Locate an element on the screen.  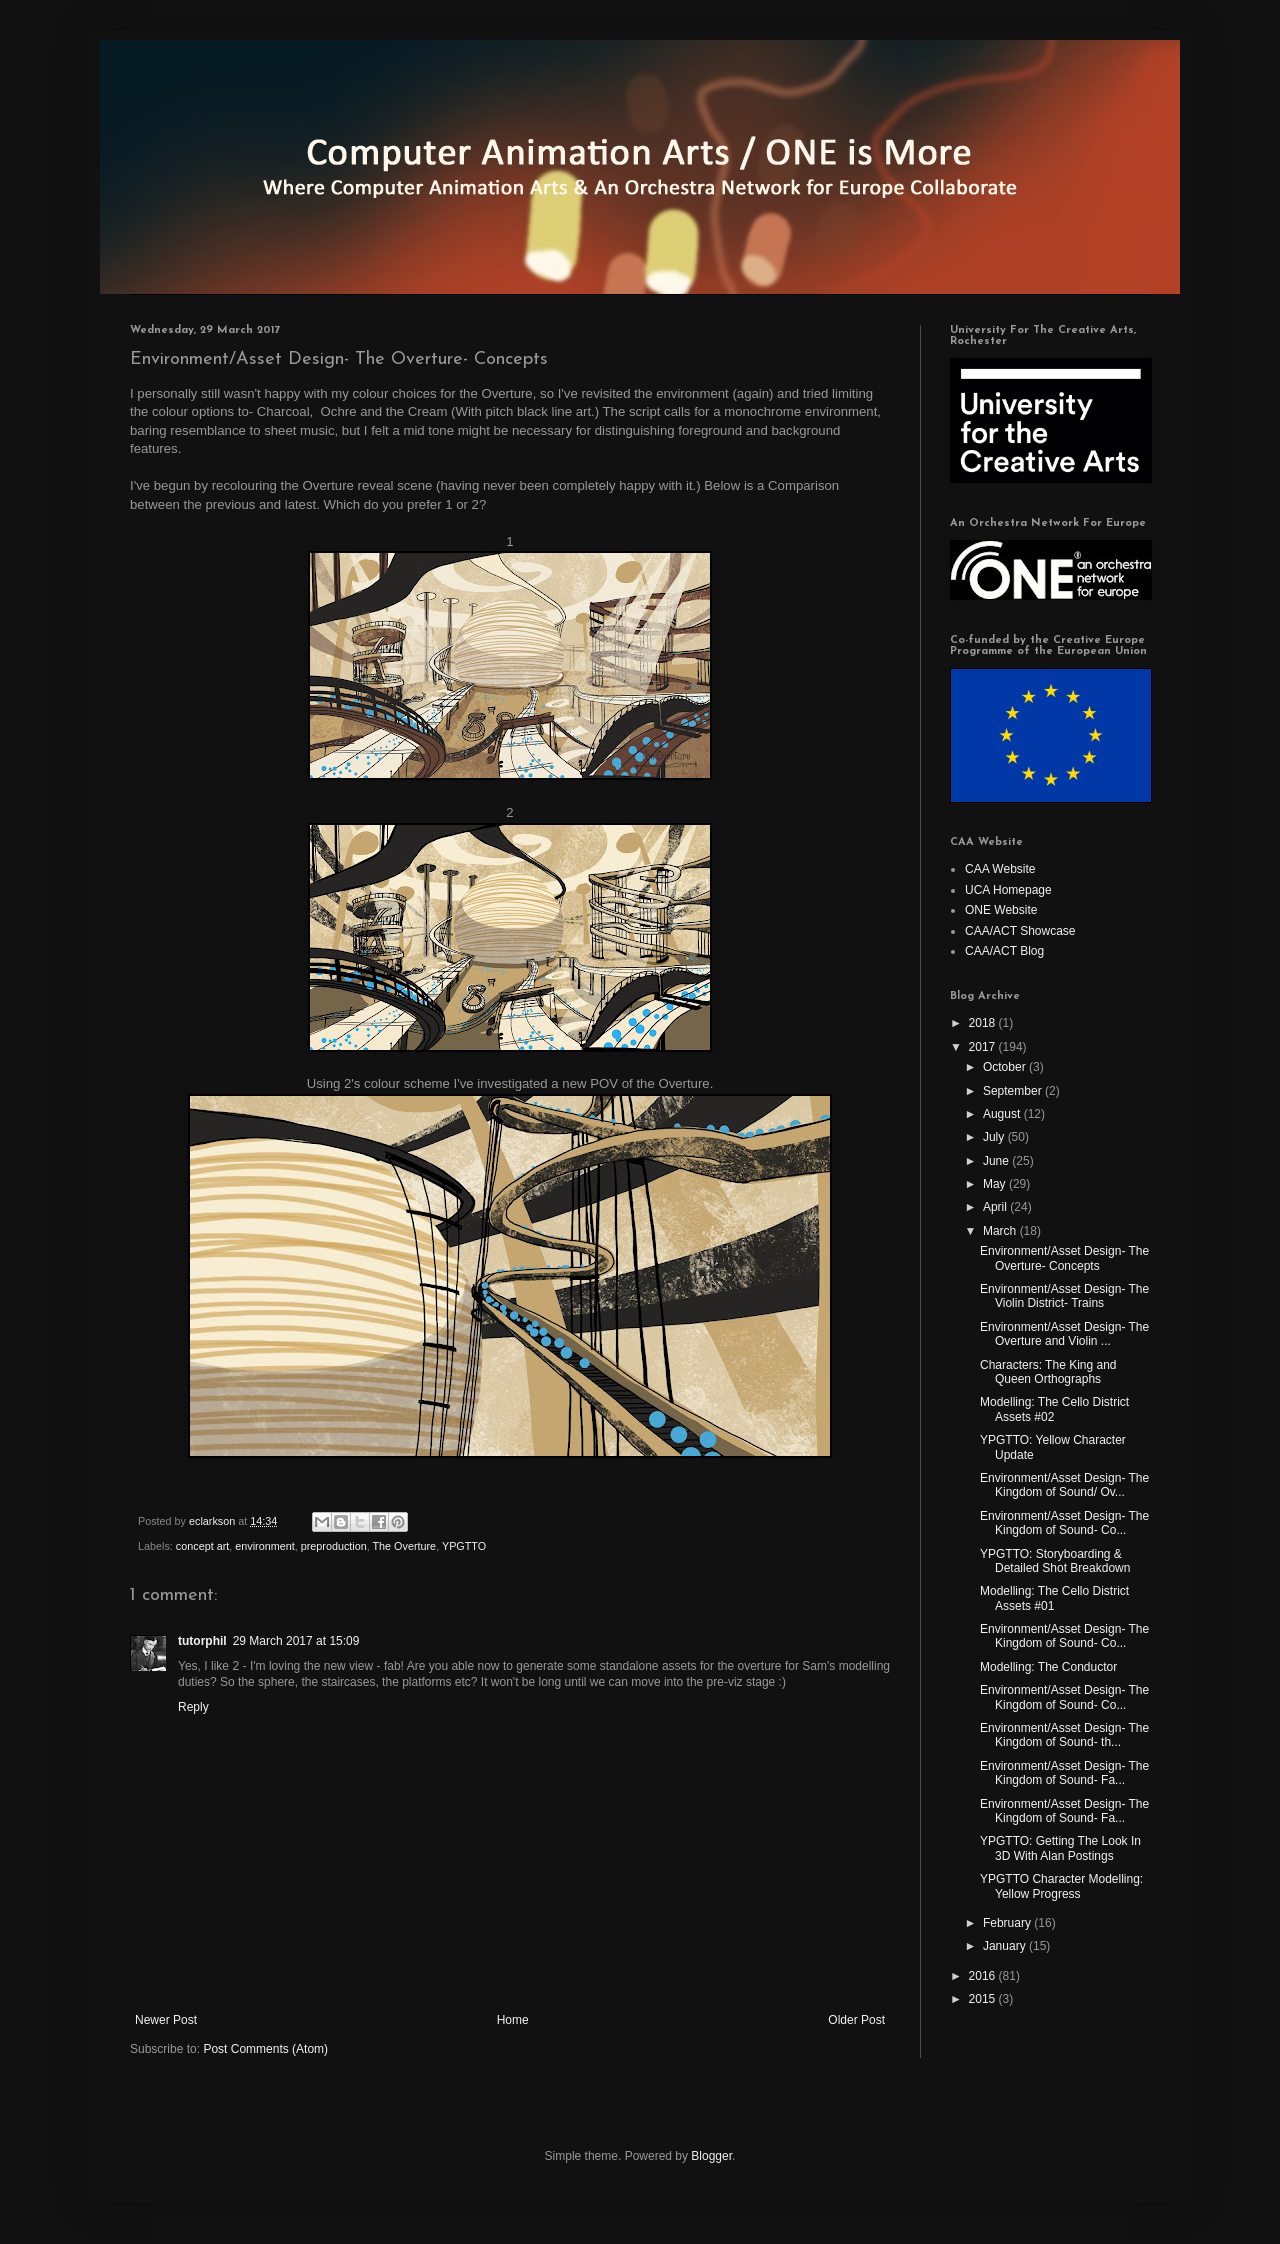
Environment/Asset Design- The Kingdom of Sound- Fa... is located at coordinates (1064, 1773).